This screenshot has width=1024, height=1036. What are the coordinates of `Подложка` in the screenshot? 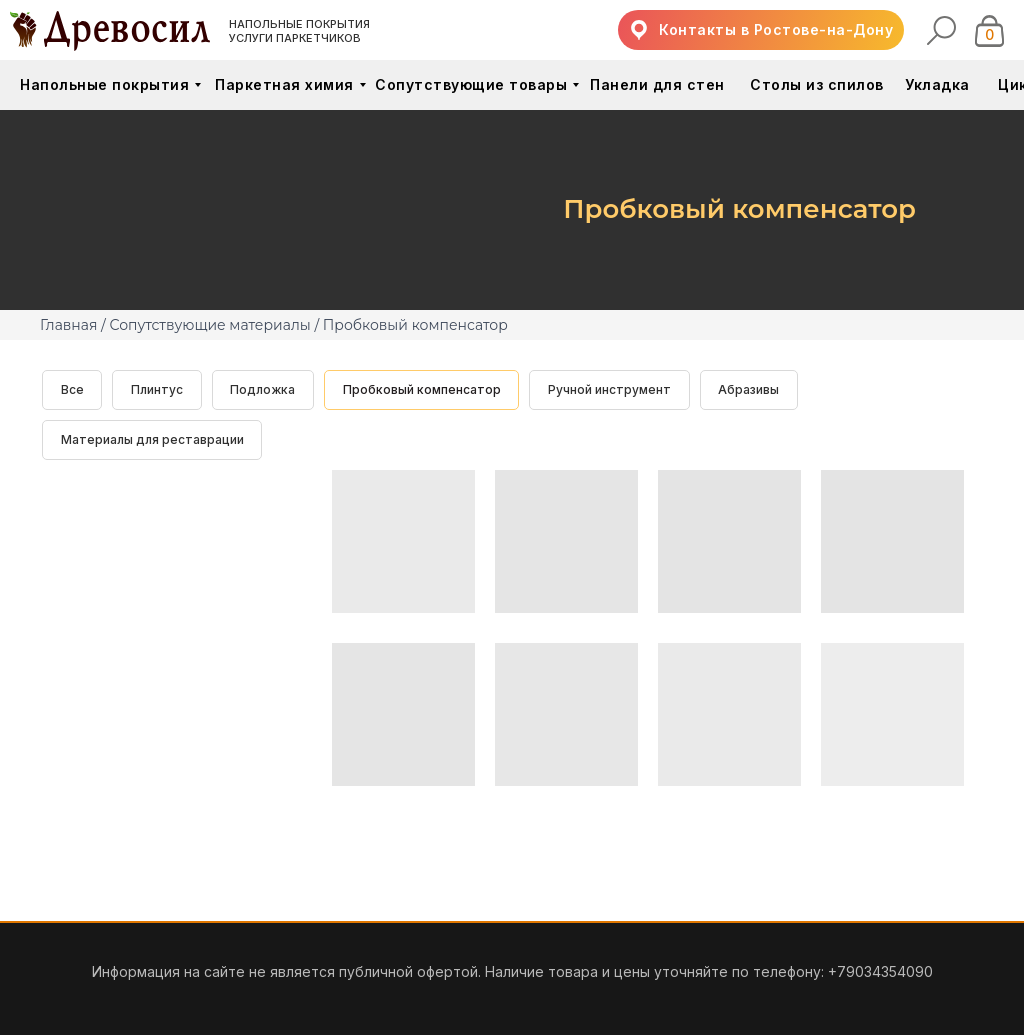 It's located at (264, 389).